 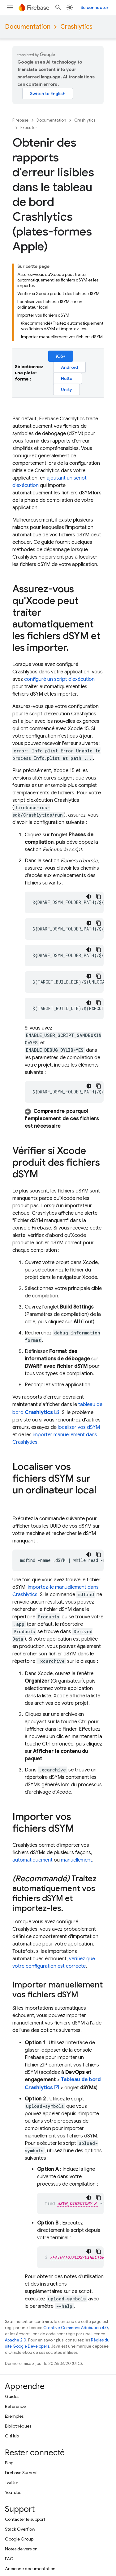 I want to click on FAQ, so click(x=9, y=2558).